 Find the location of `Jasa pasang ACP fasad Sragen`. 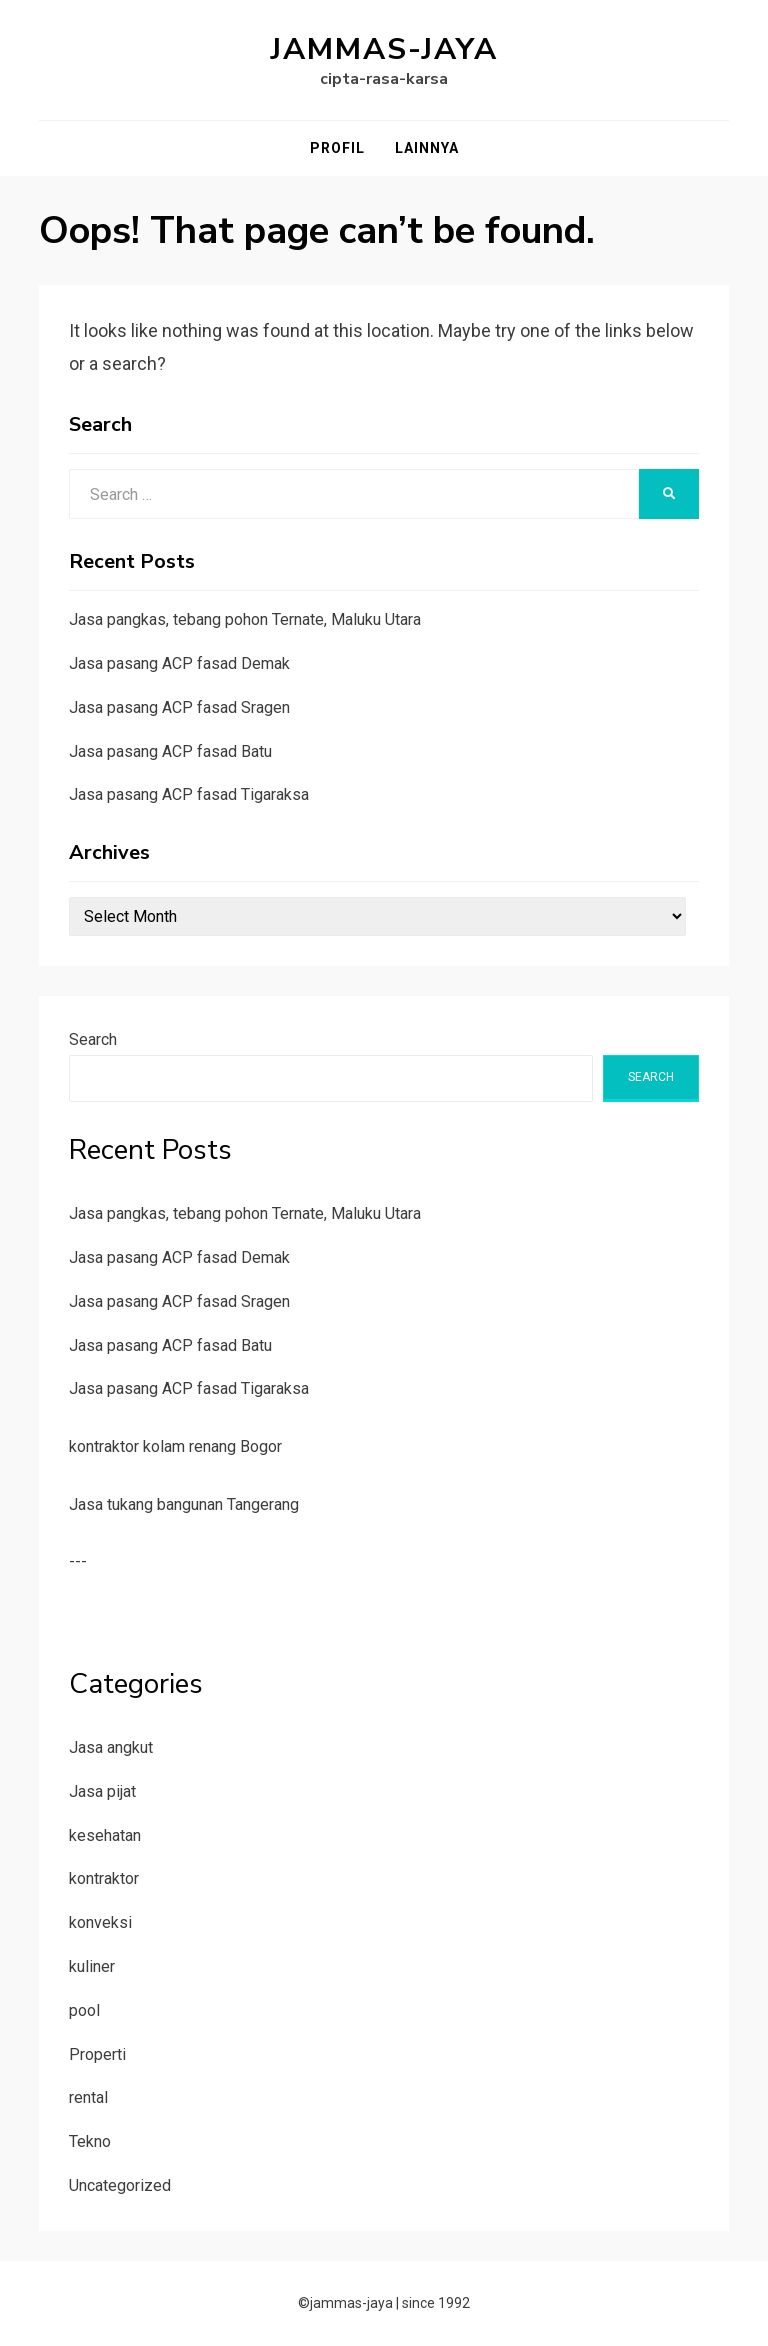

Jasa pasang ACP fasad Sragen is located at coordinates (179, 707).